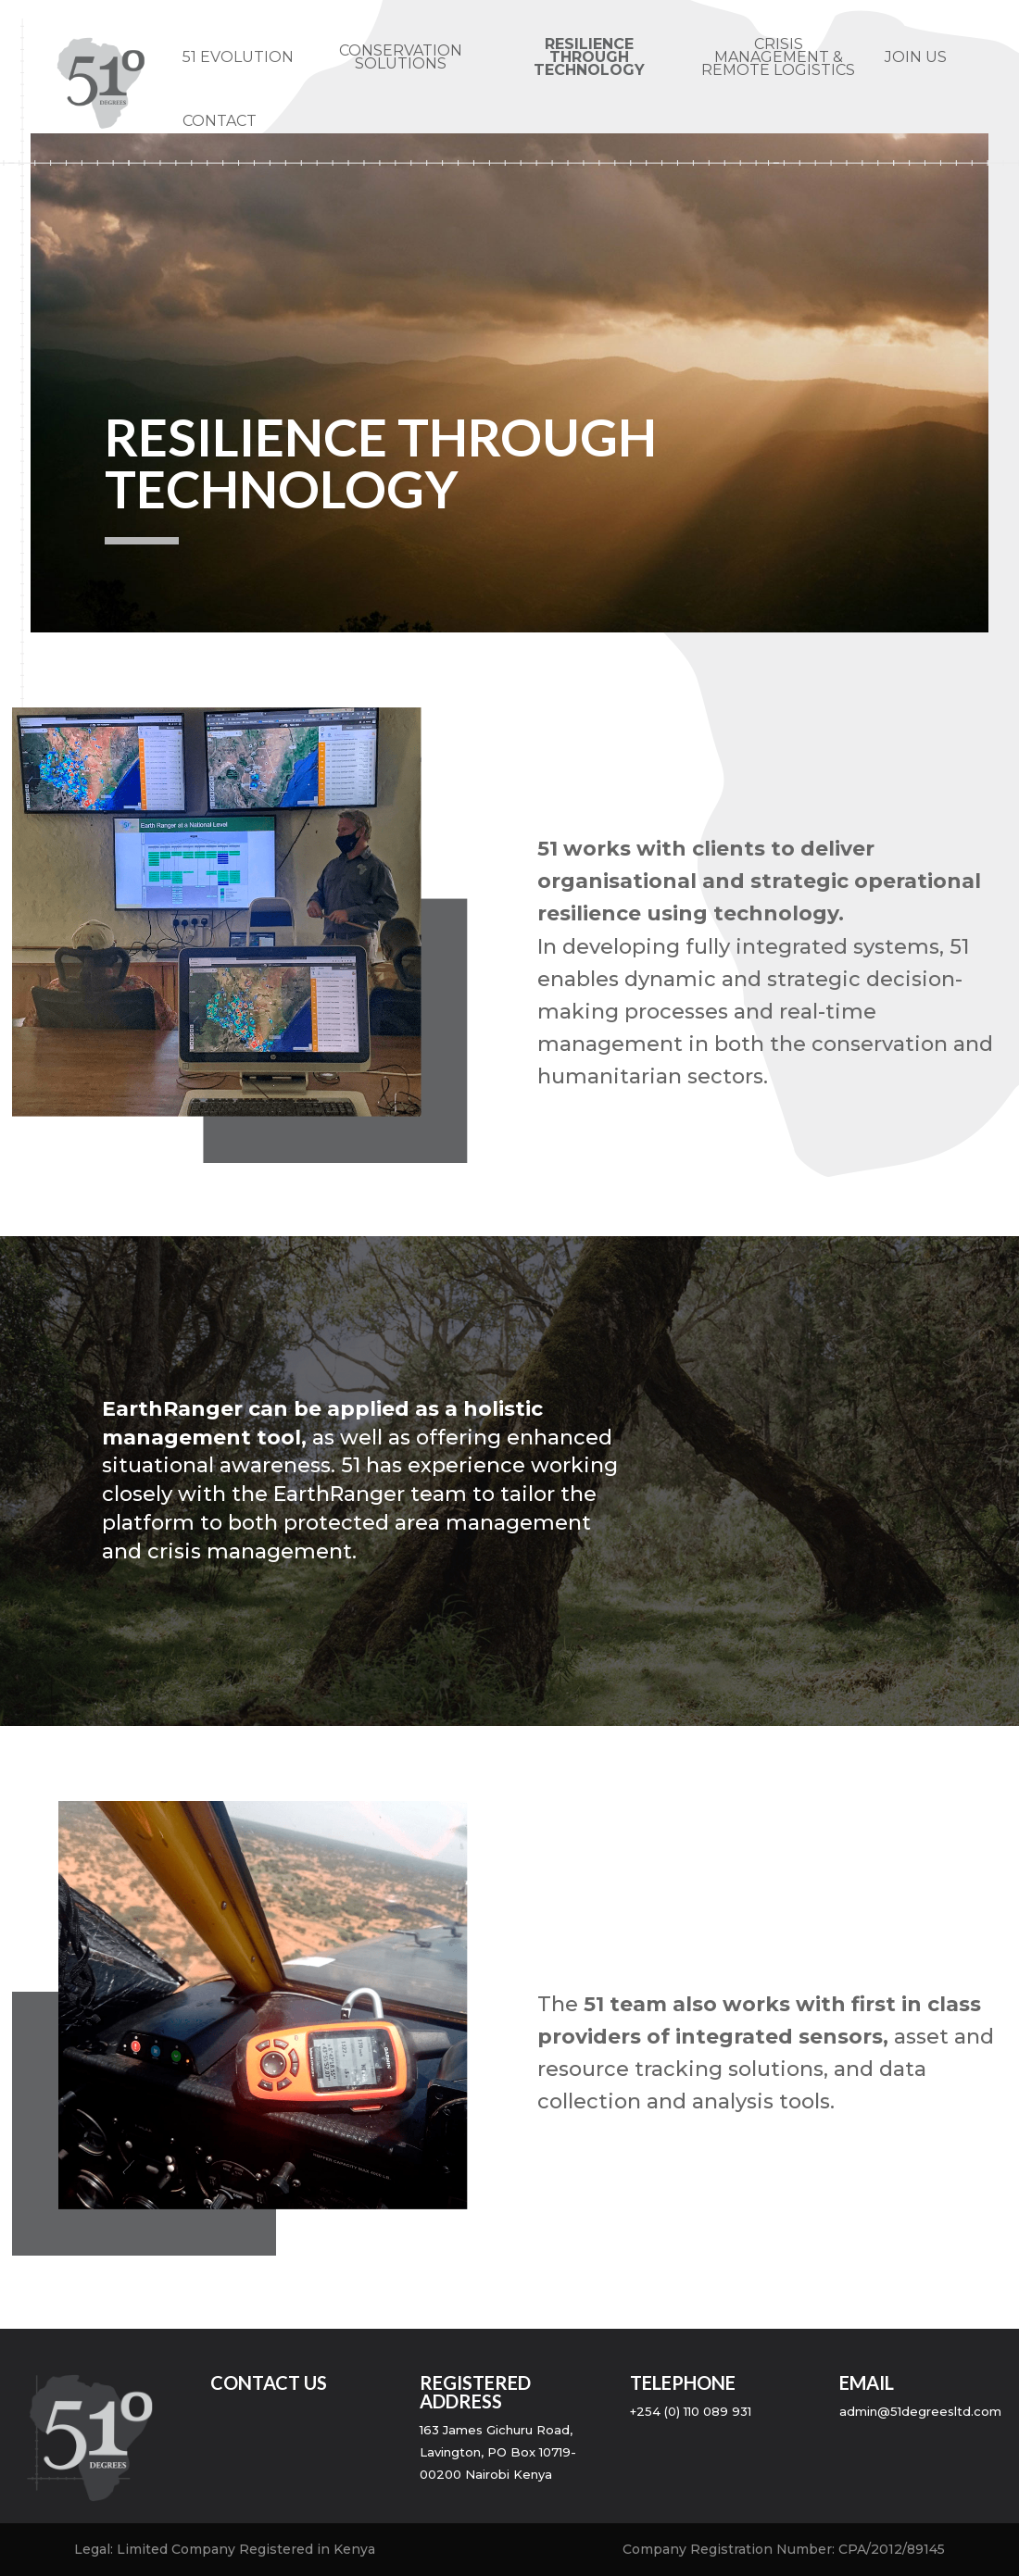 This screenshot has width=1019, height=2576. Describe the element at coordinates (920, 2411) in the screenshot. I see `admin@51degreesltd.com` at that location.